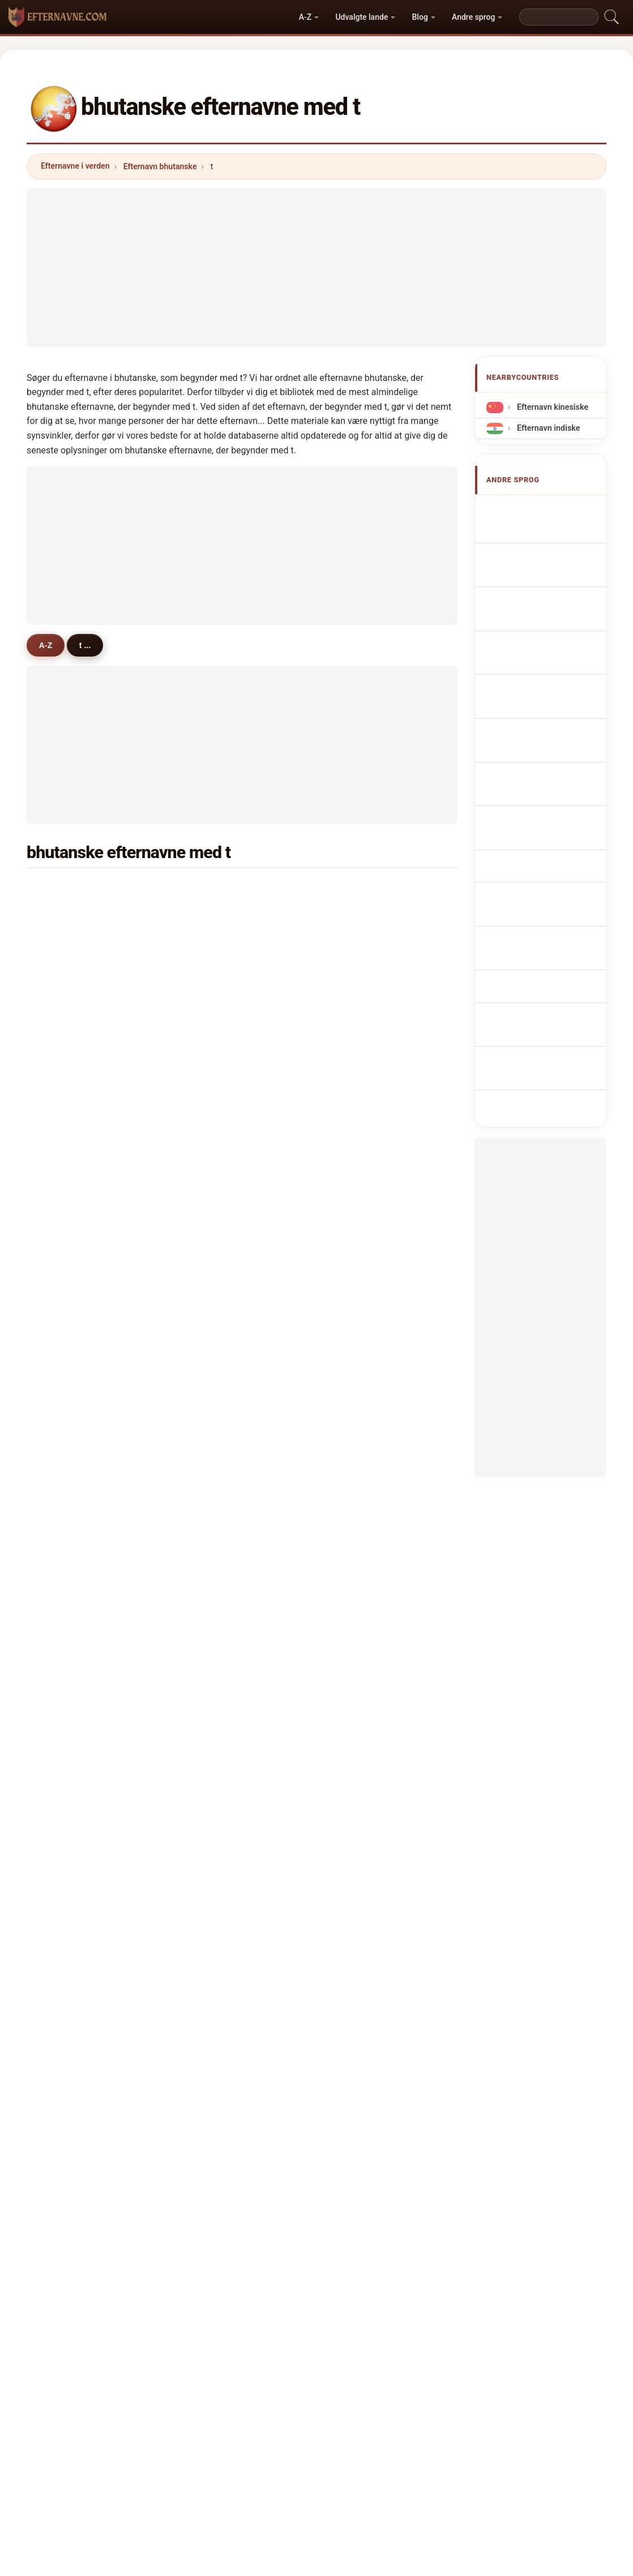 The width and height of the screenshot is (633, 2576). What do you see at coordinates (218, 1275) in the screenshot?
I see `tshedup` at bounding box center [218, 1275].